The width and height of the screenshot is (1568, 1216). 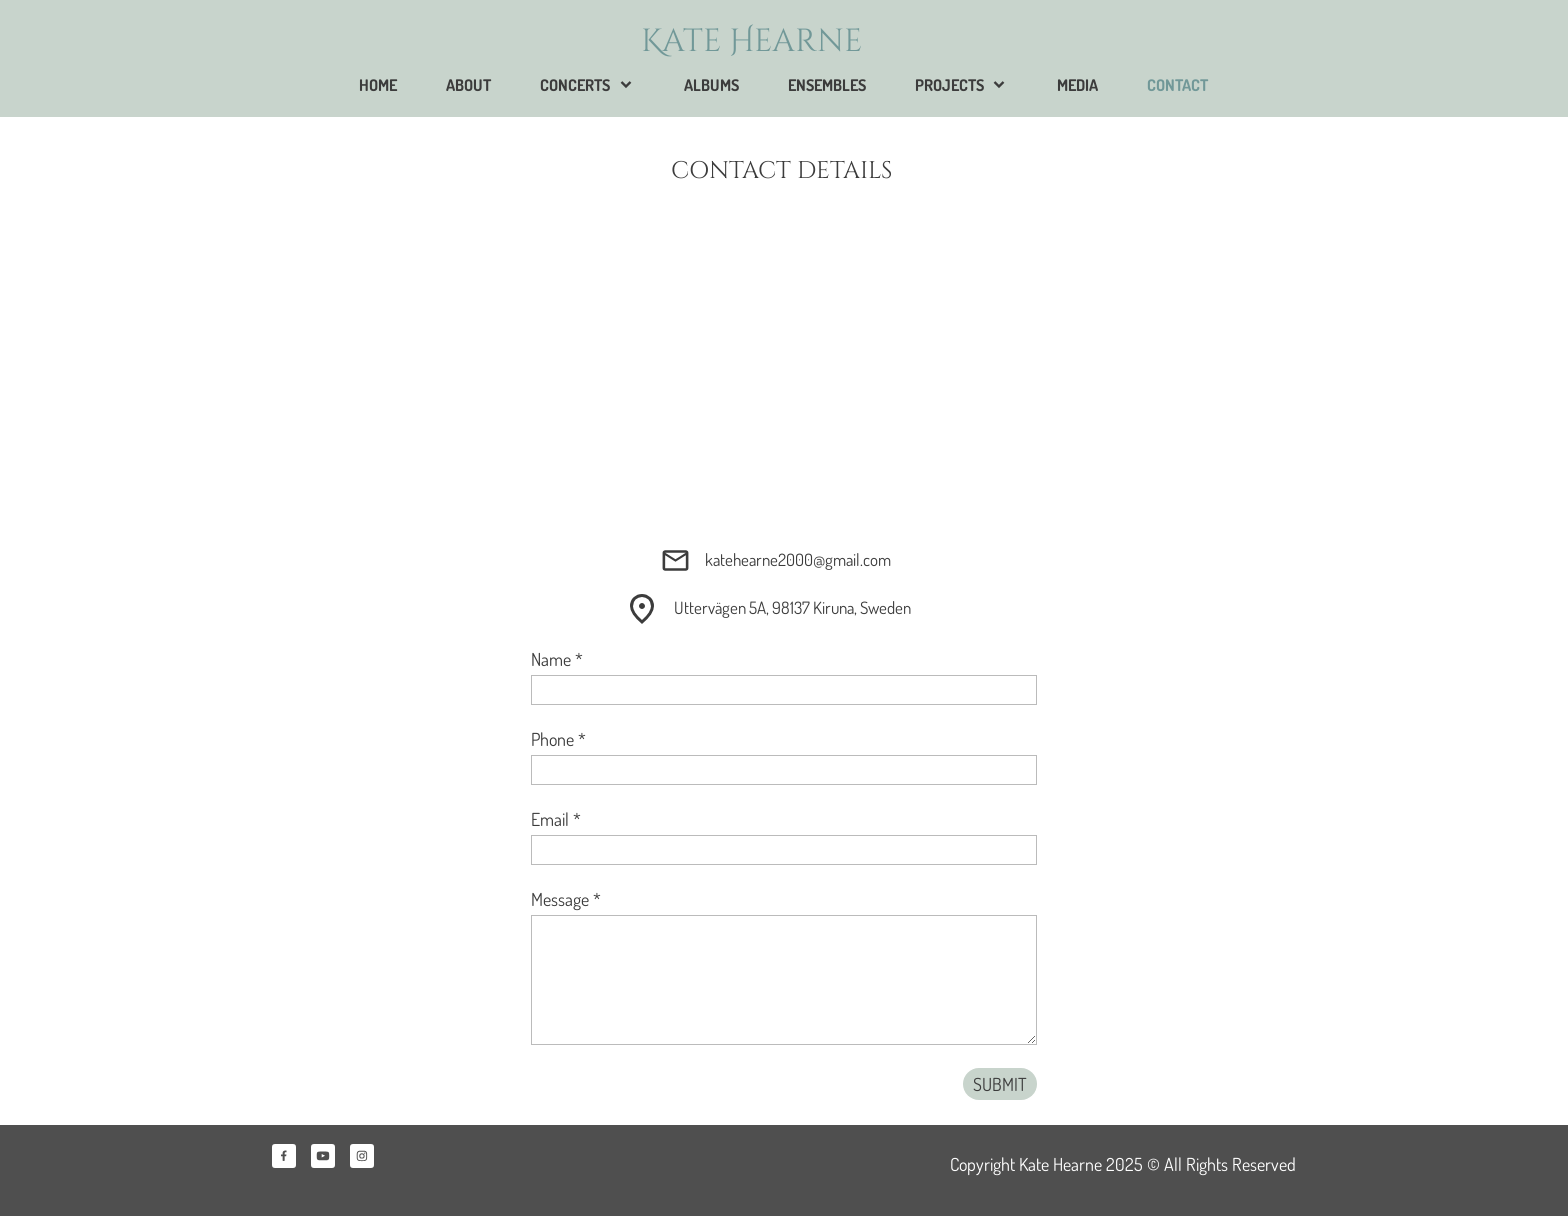 I want to click on Name *, so click(x=557, y=659).